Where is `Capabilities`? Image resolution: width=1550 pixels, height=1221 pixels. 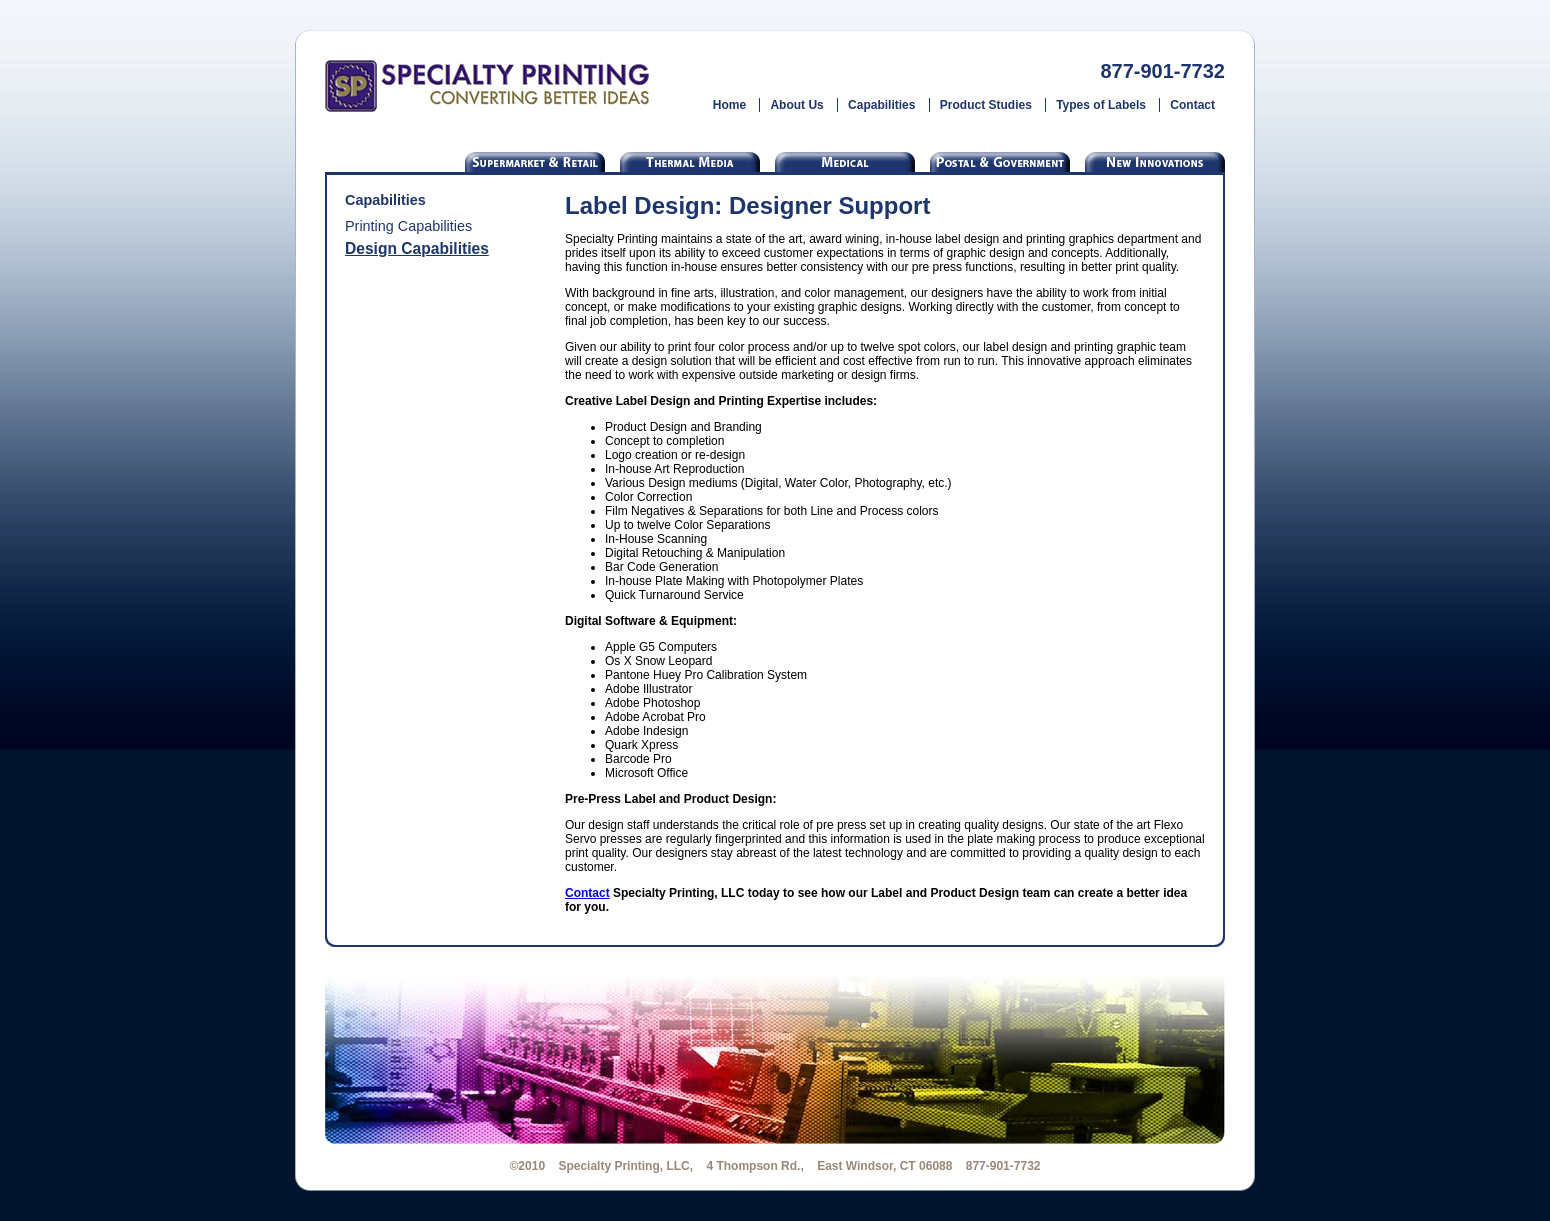 Capabilities is located at coordinates (881, 105).